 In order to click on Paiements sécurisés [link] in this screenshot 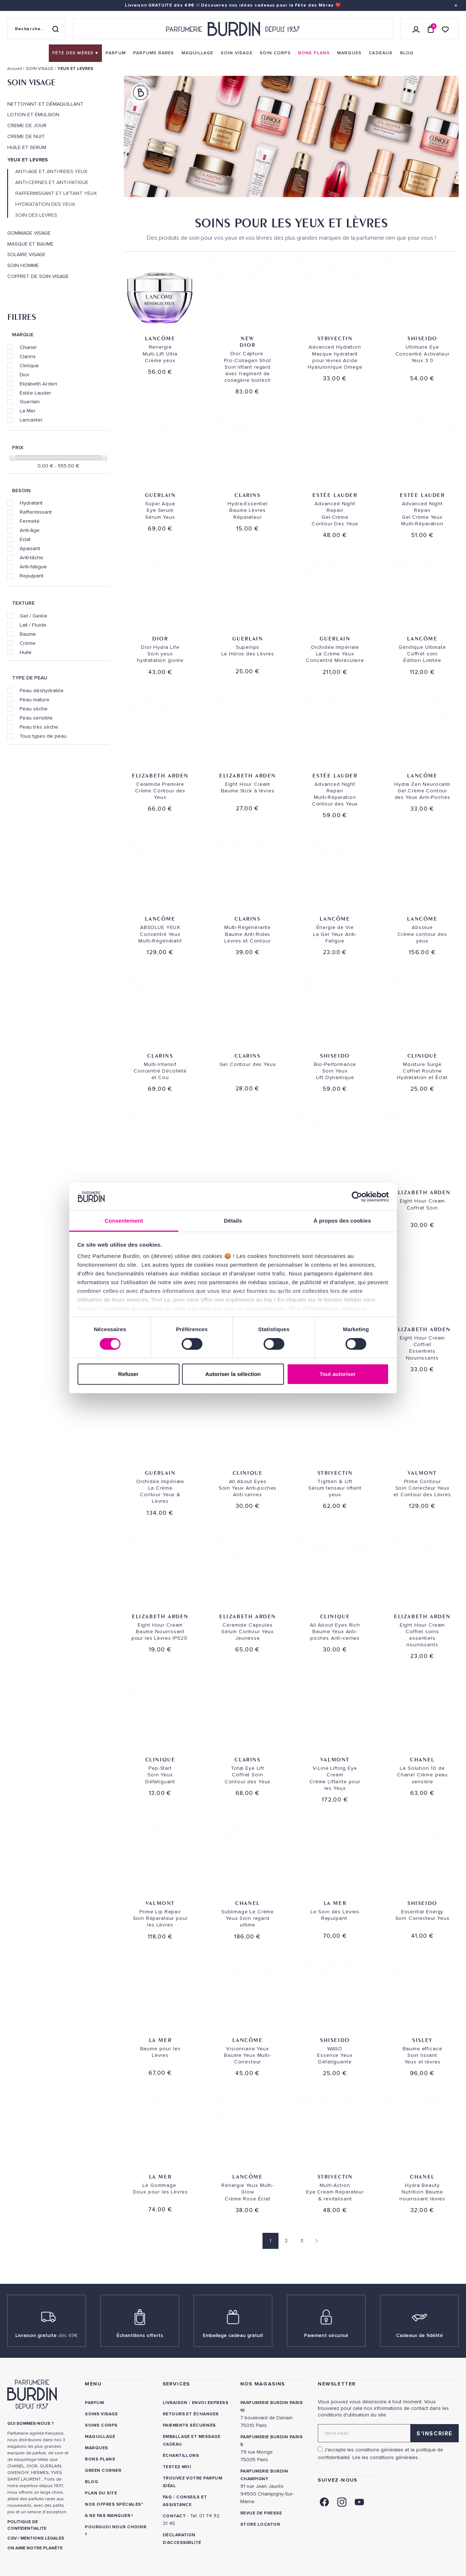, I will do `click(189, 2425)`.